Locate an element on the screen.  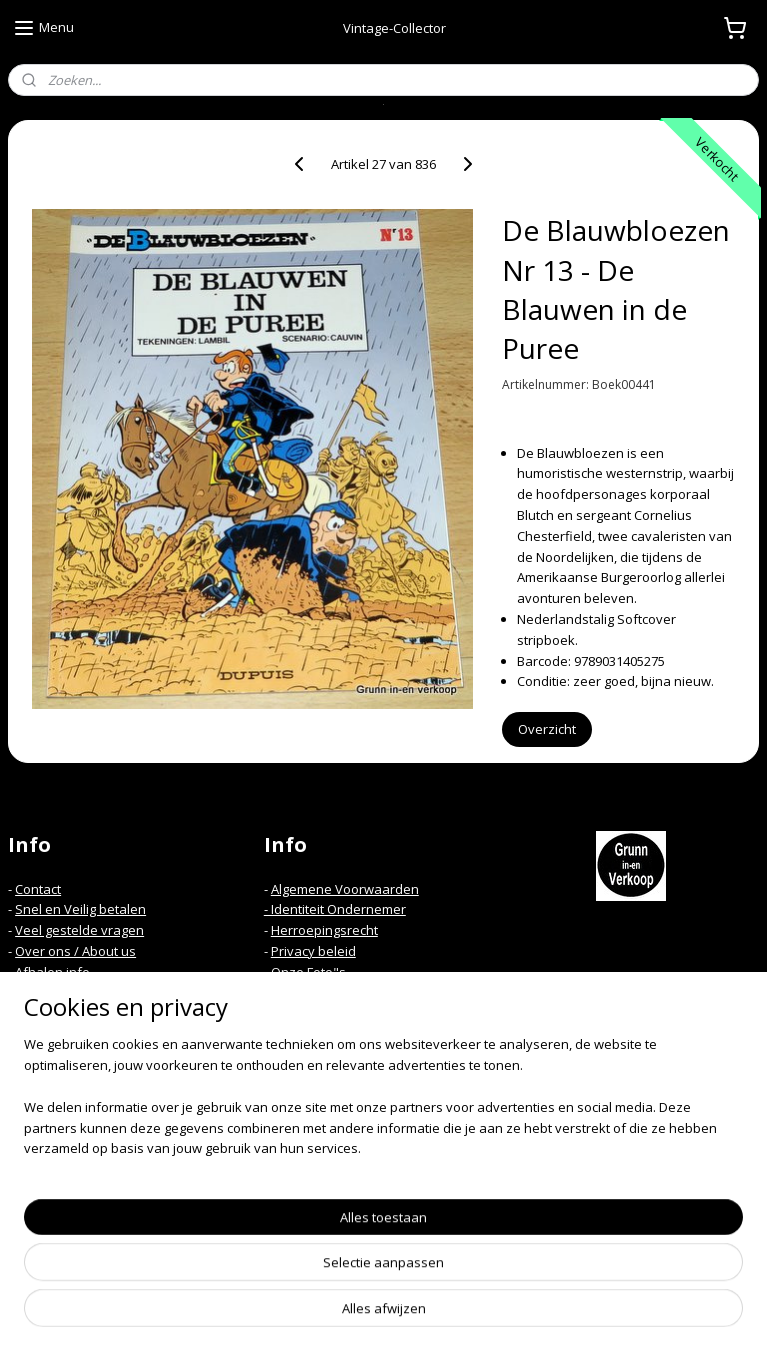
Onze Foto"s is located at coordinates (308, 972).